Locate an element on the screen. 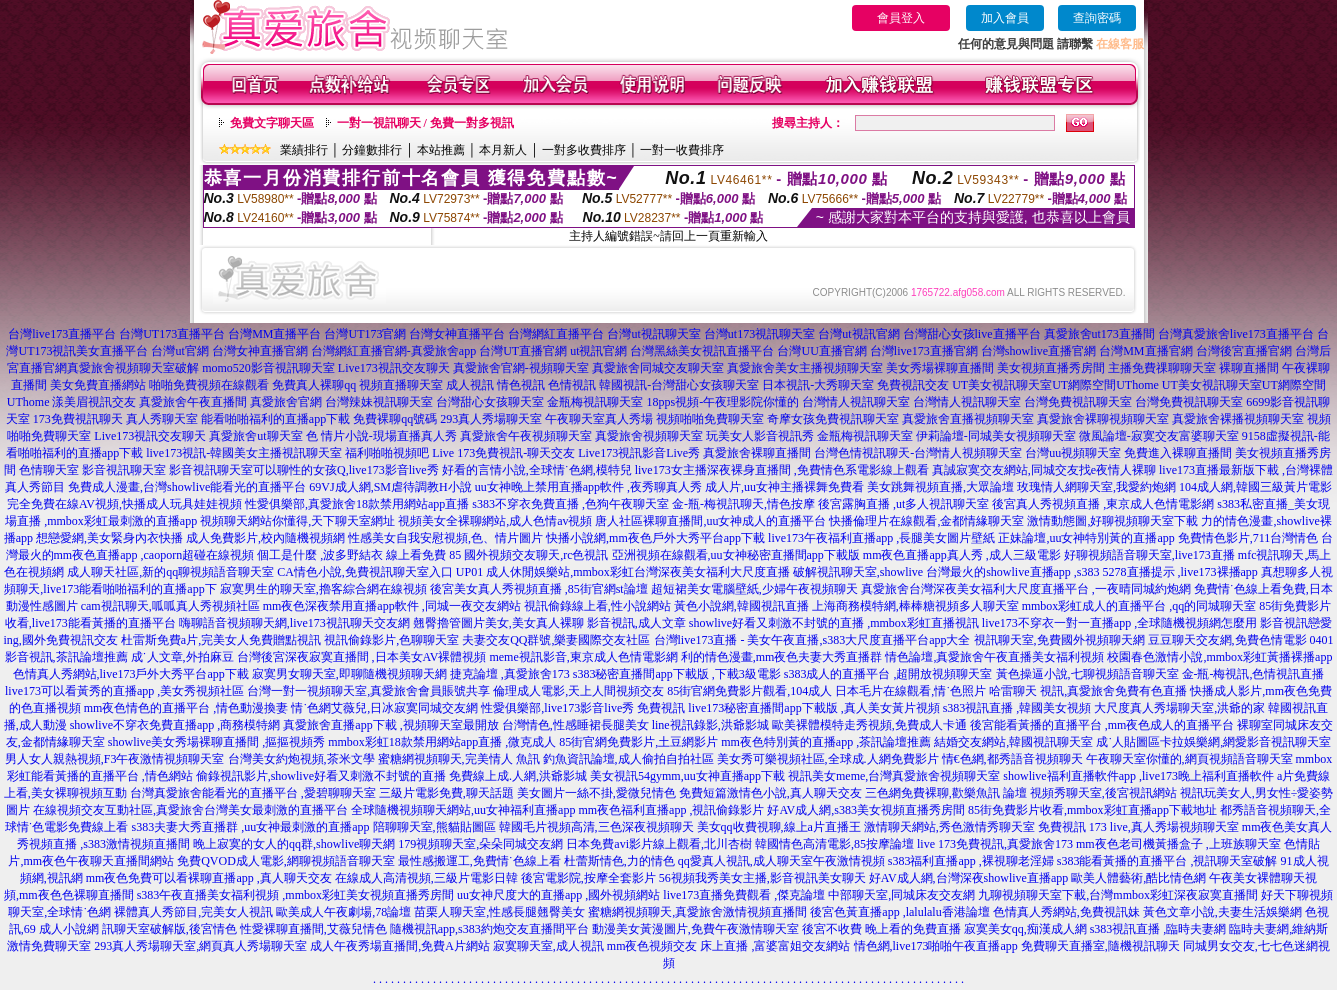 The width and height of the screenshot is (1337, 990). 成人聊天社區,新的qq聊視頻語音聊天室 is located at coordinates (170, 572).